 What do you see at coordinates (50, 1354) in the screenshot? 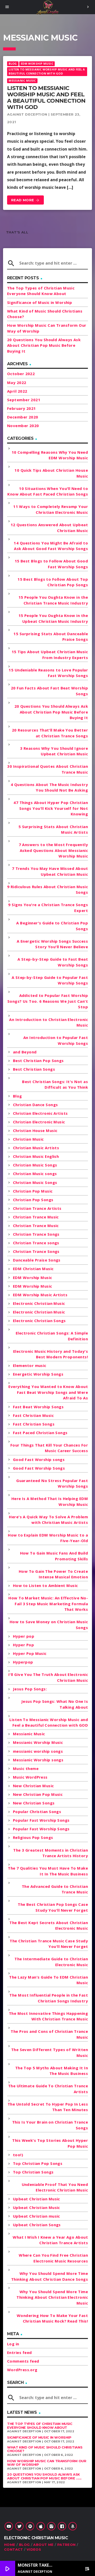
I see `Electronic Music History and Today's Best Modern Proponents!` at bounding box center [50, 1354].